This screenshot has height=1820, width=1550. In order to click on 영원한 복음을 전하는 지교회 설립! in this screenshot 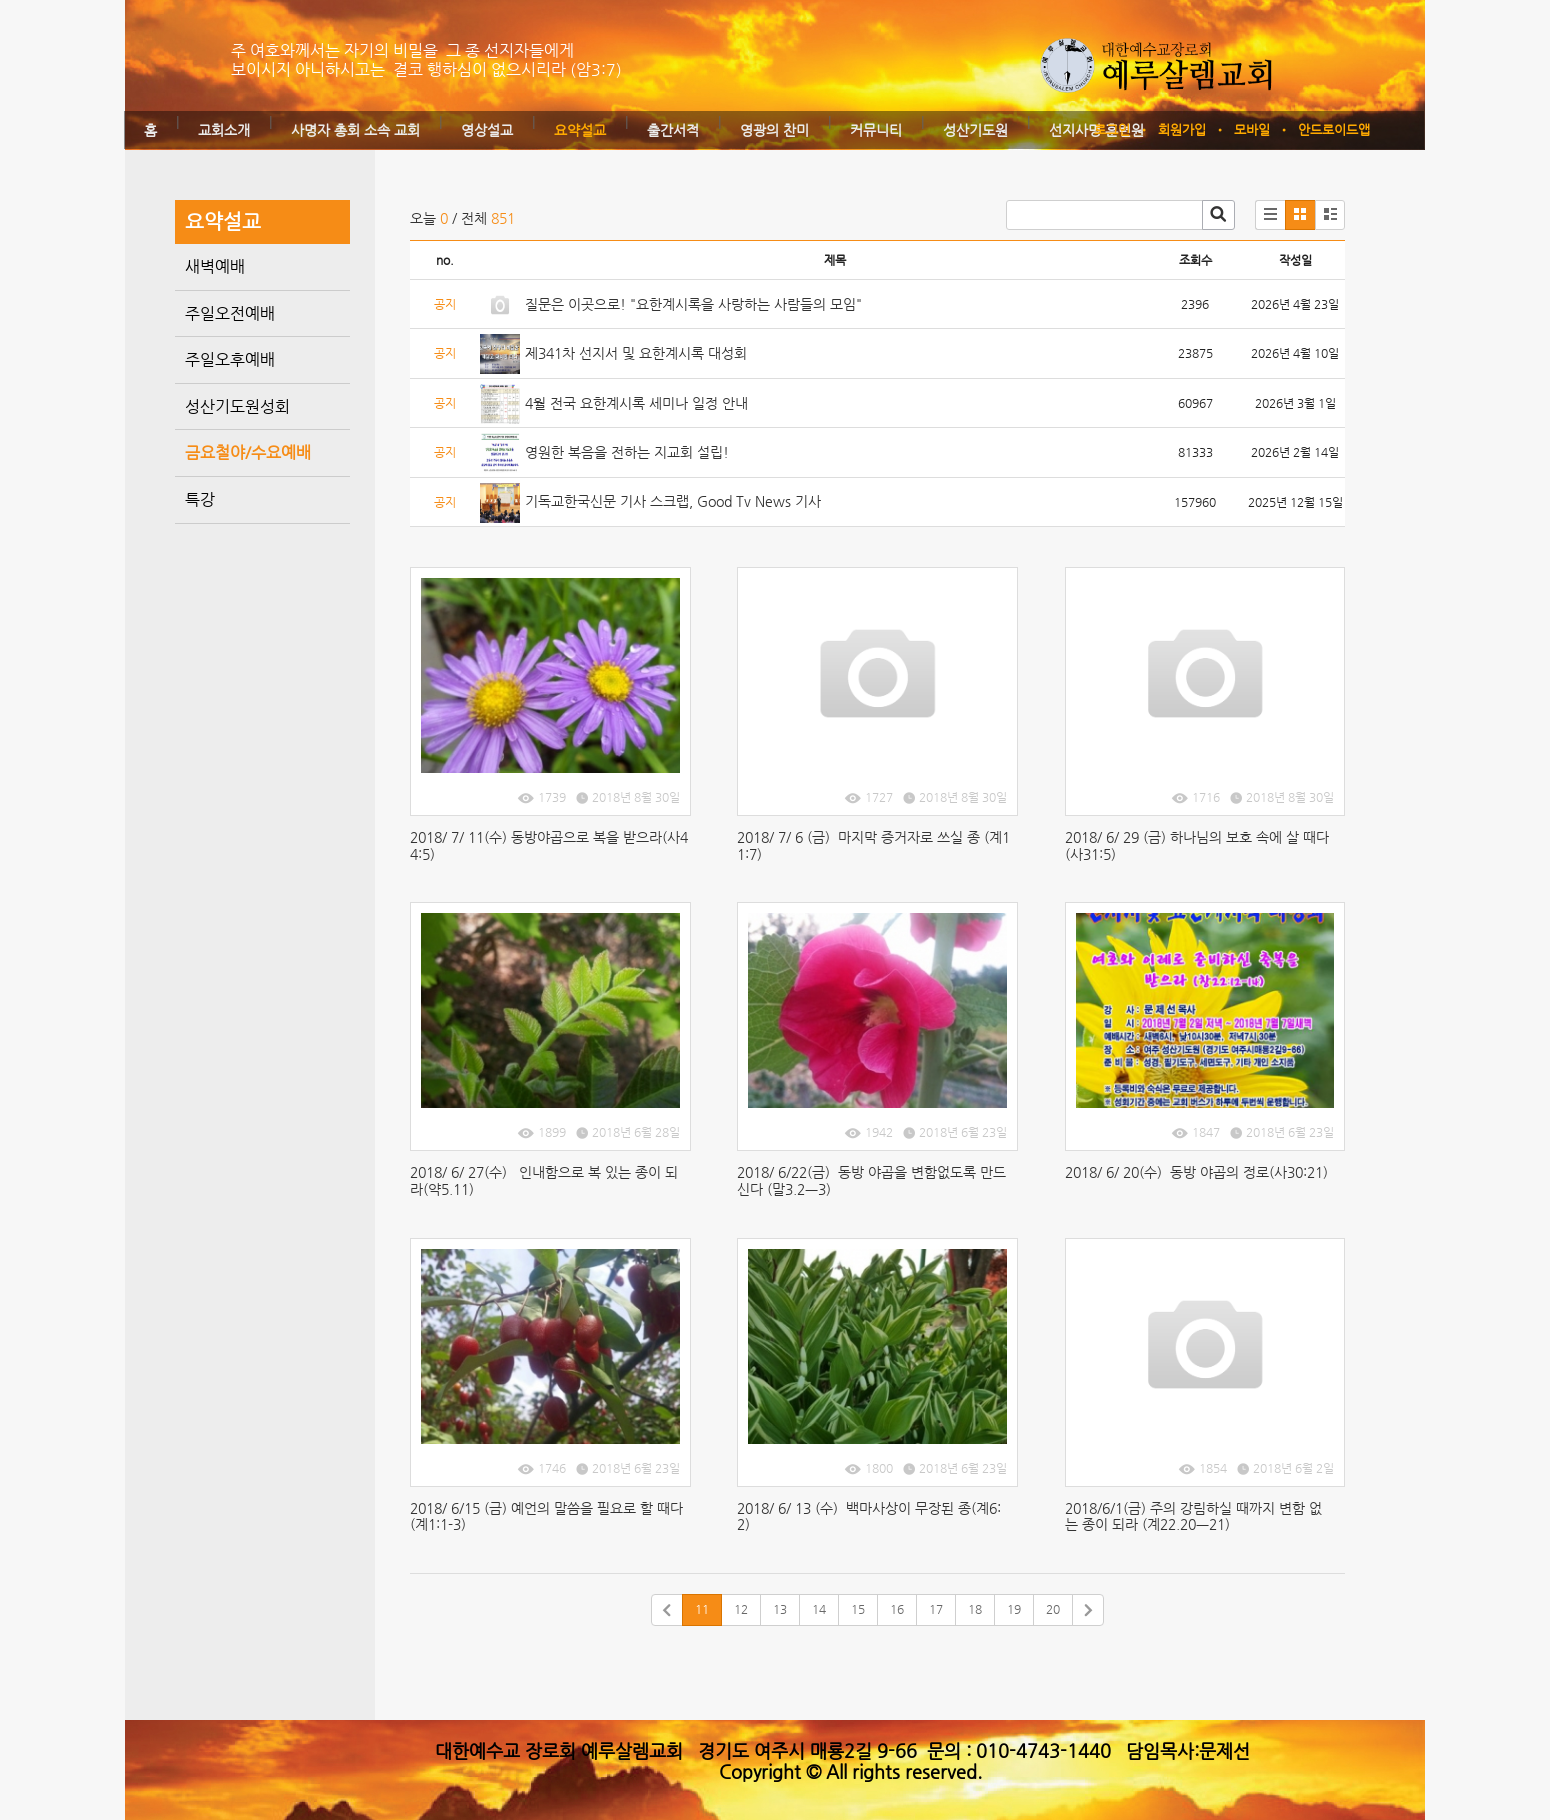, I will do `click(627, 452)`.